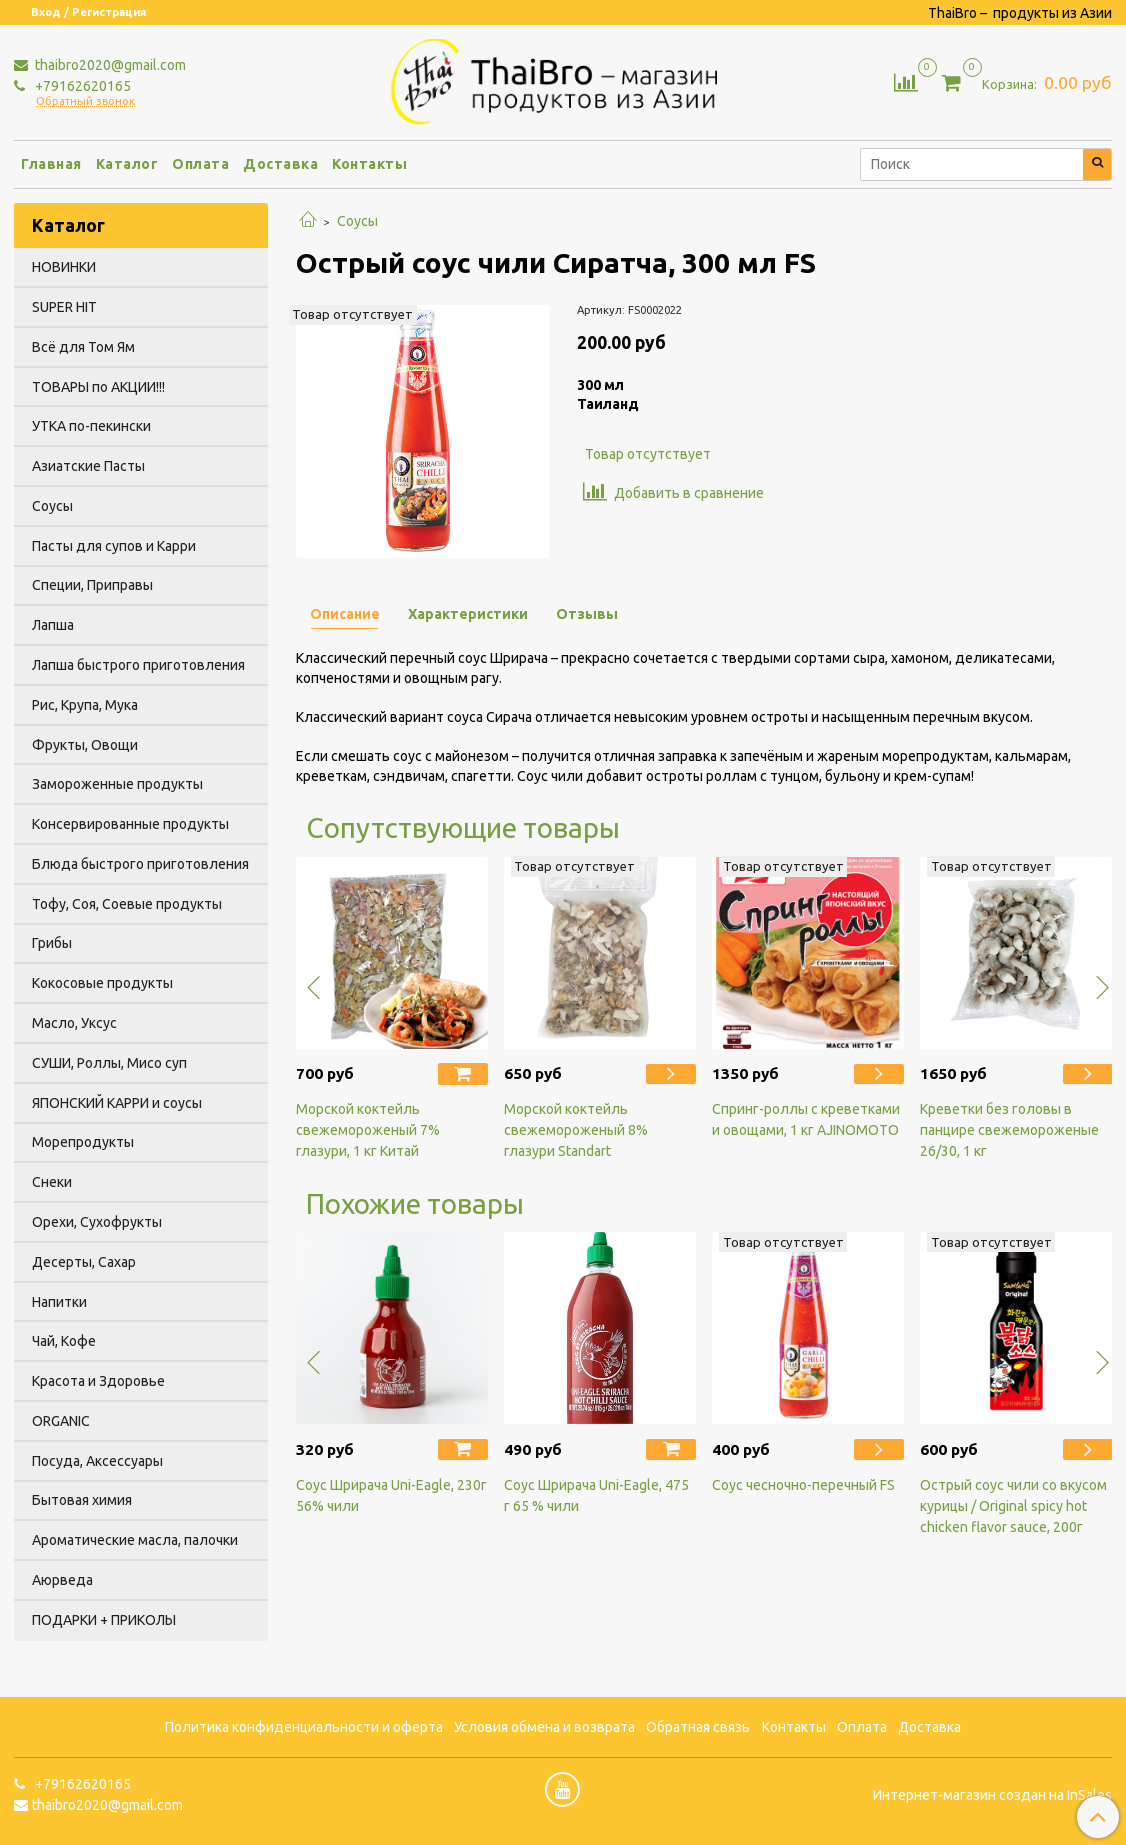  I want to click on Азиатские Пасты, so click(88, 466).